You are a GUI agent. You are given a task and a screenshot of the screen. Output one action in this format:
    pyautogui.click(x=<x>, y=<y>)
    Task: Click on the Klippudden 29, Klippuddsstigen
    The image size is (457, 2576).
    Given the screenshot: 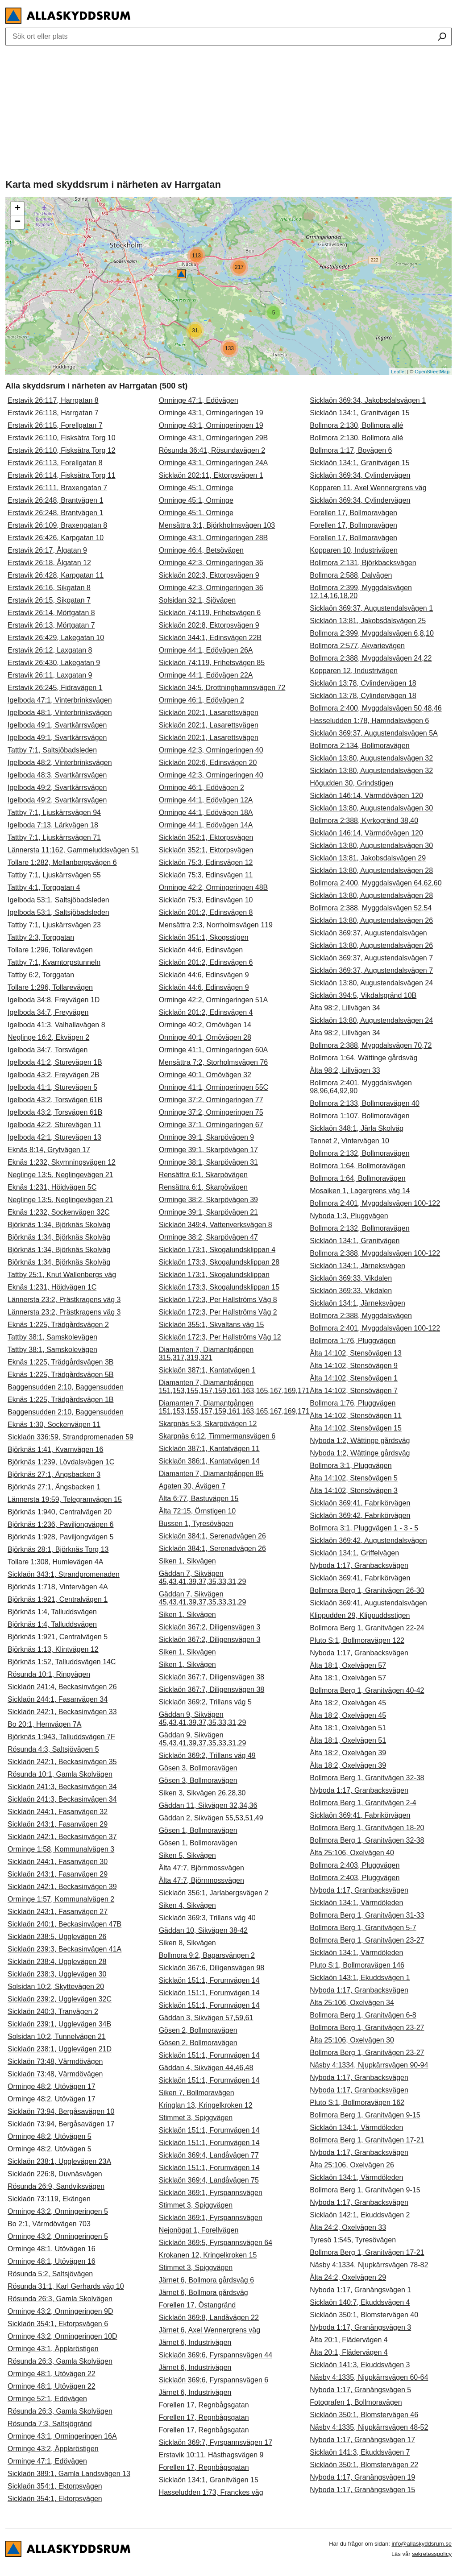 What is the action you would take?
    pyautogui.click(x=360, y=1615)
    